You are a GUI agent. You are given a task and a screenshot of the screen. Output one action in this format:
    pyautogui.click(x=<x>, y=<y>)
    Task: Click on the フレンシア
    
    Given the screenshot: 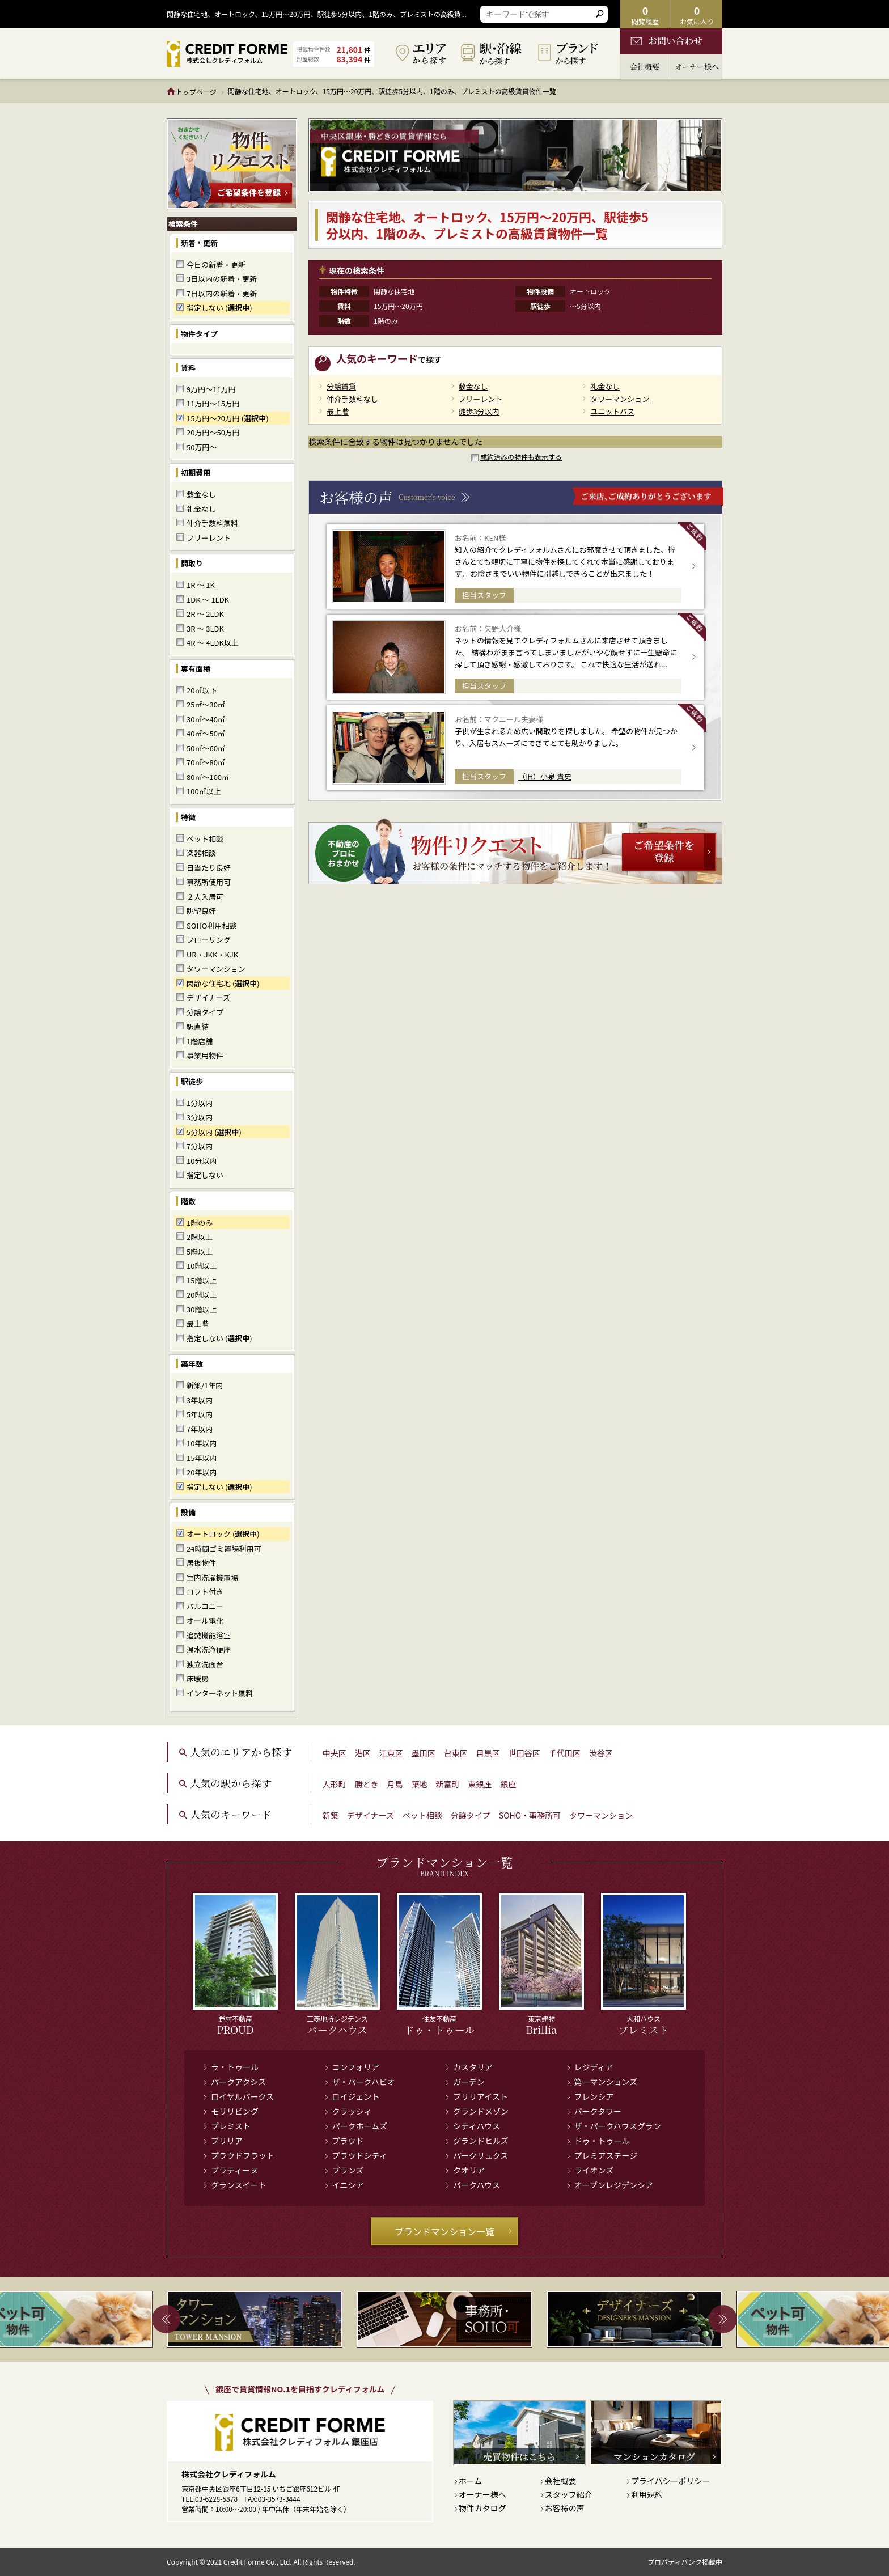 What is the action you would take?
    pyautogui.click(x=594, y=2096)
    